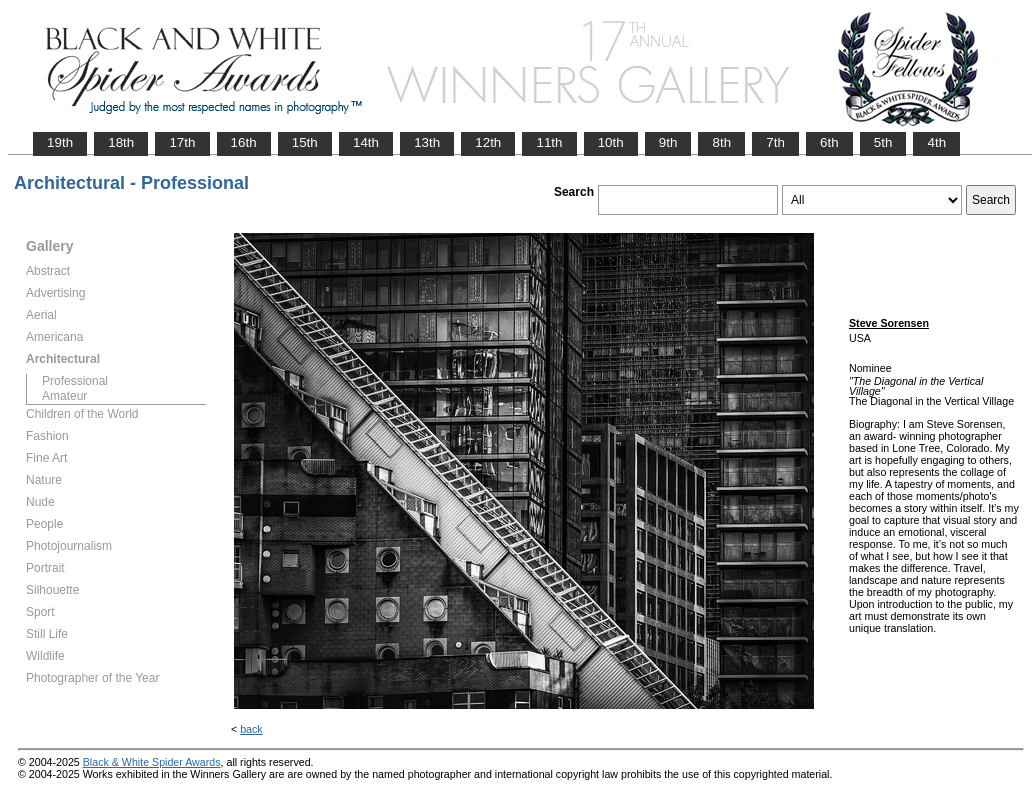  What do you see at coordinates (829, 142) in the screenshot?
I see `6th` at bounding box center [829, 142].